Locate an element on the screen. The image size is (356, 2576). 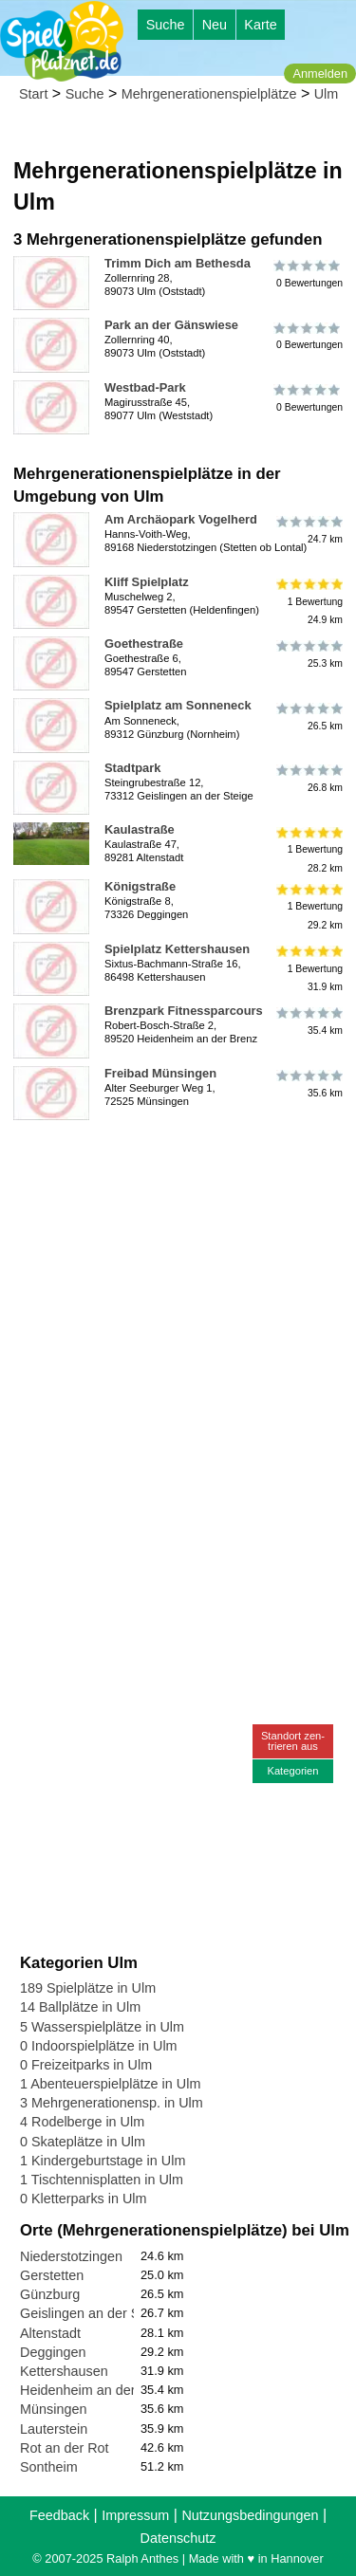
1 Abenteuerspielplätze in Ulm is located at coordinates (110, 2083).